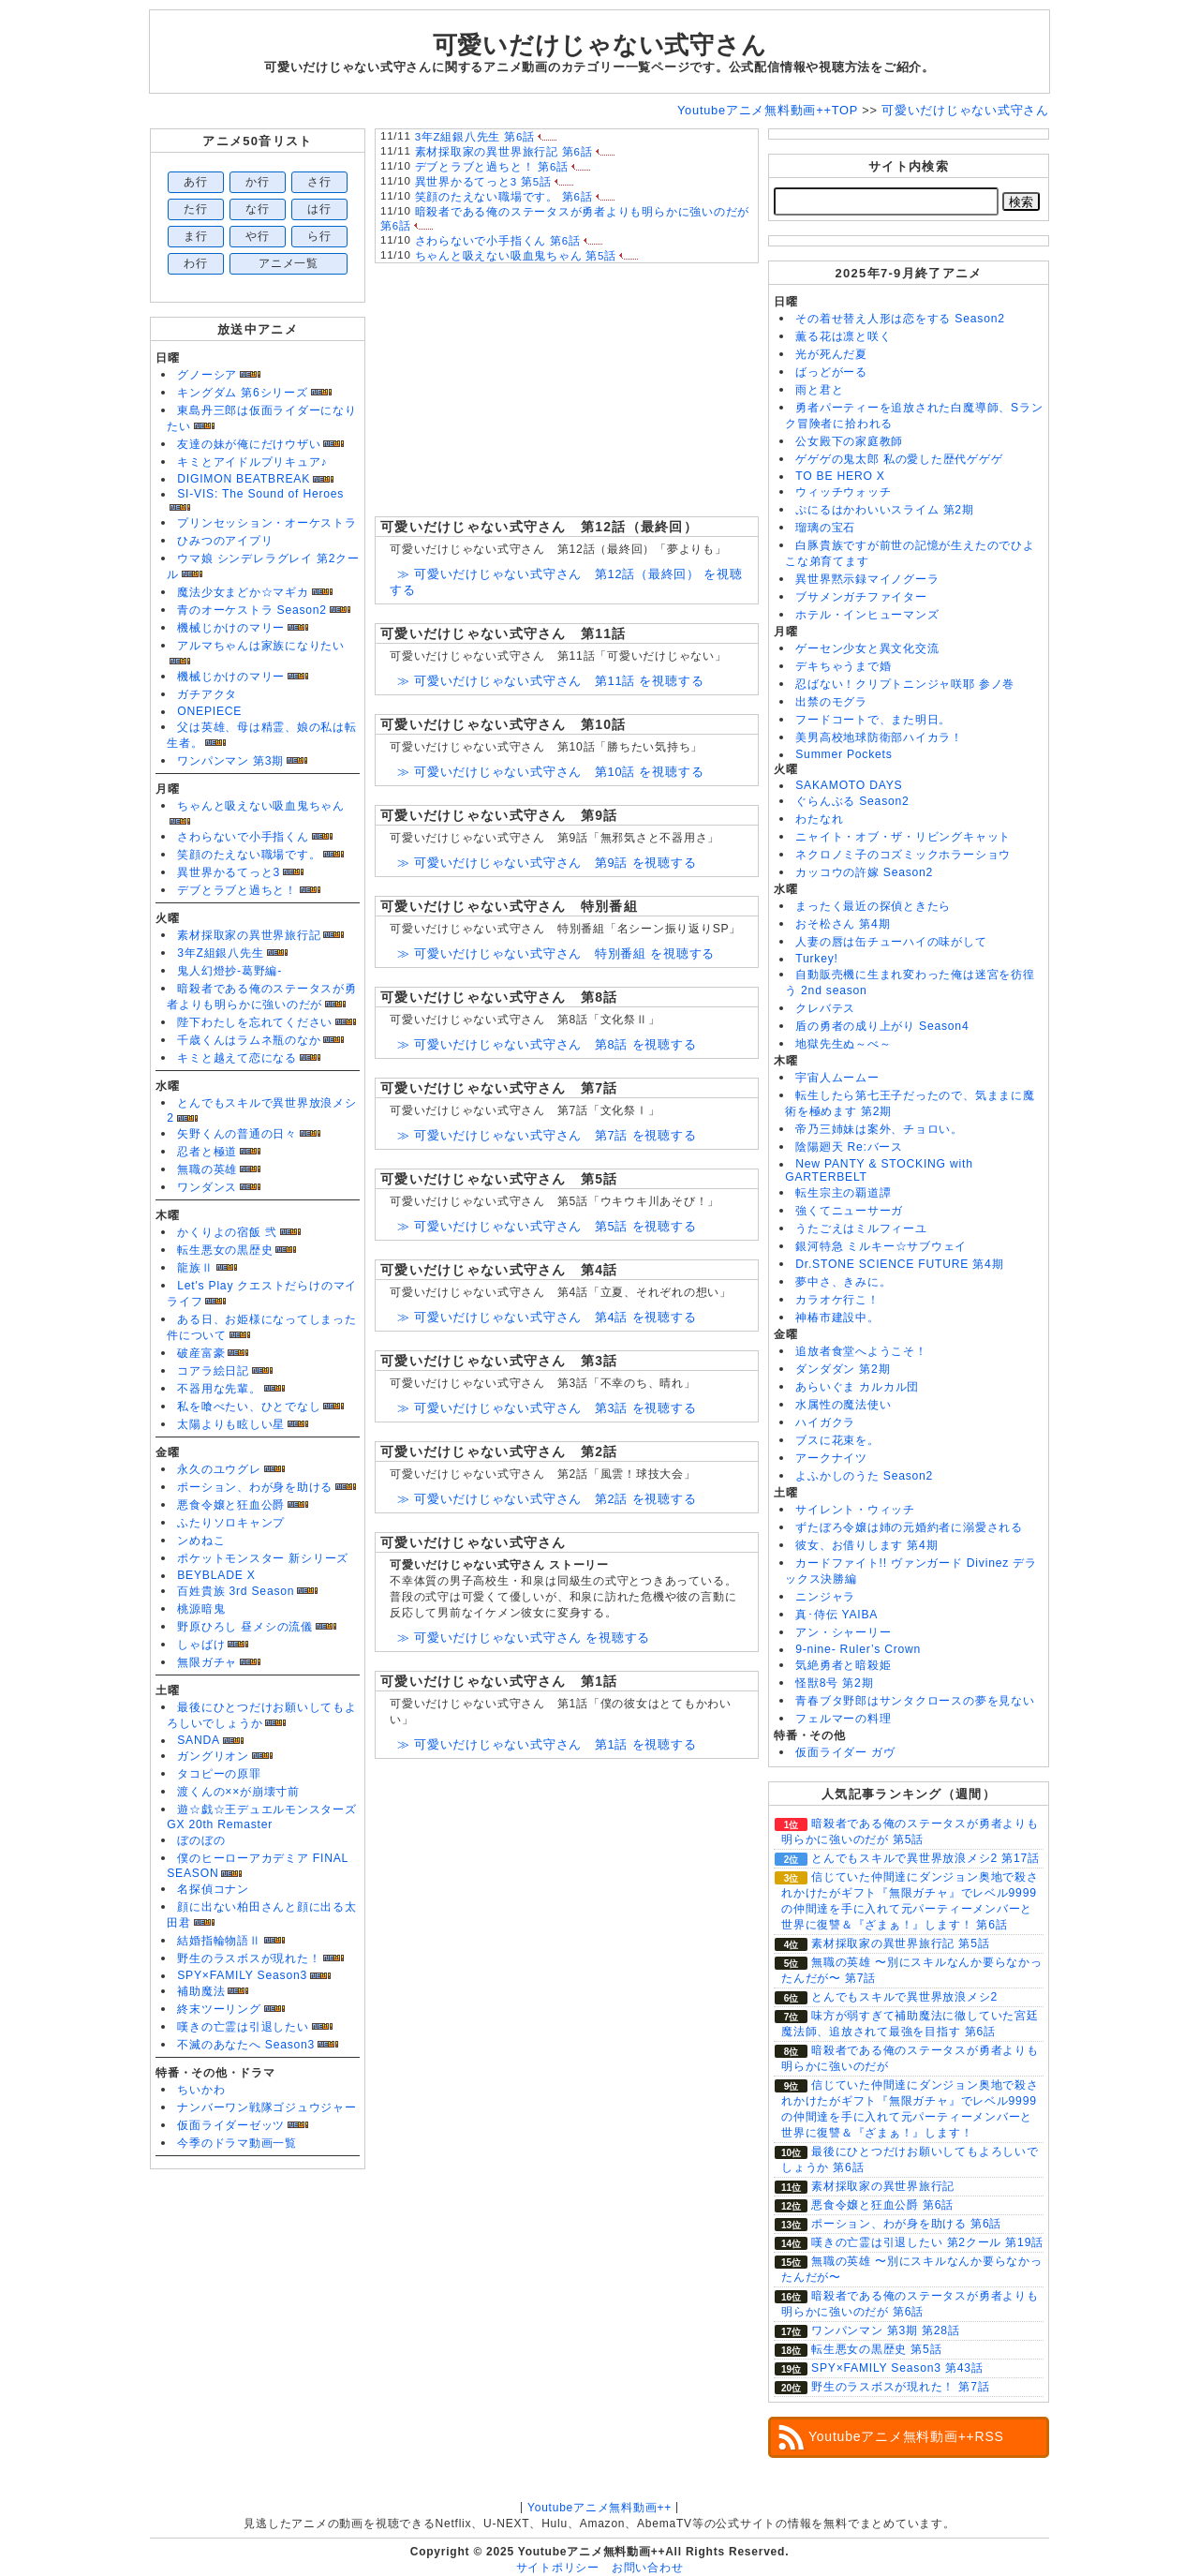  What do you see at coordinates (546, 1317) in the screenshot?
I see `≫ 可愛いだけじゃない式守さん 第4話 を視聴する` at bounding box center [546, 1317].